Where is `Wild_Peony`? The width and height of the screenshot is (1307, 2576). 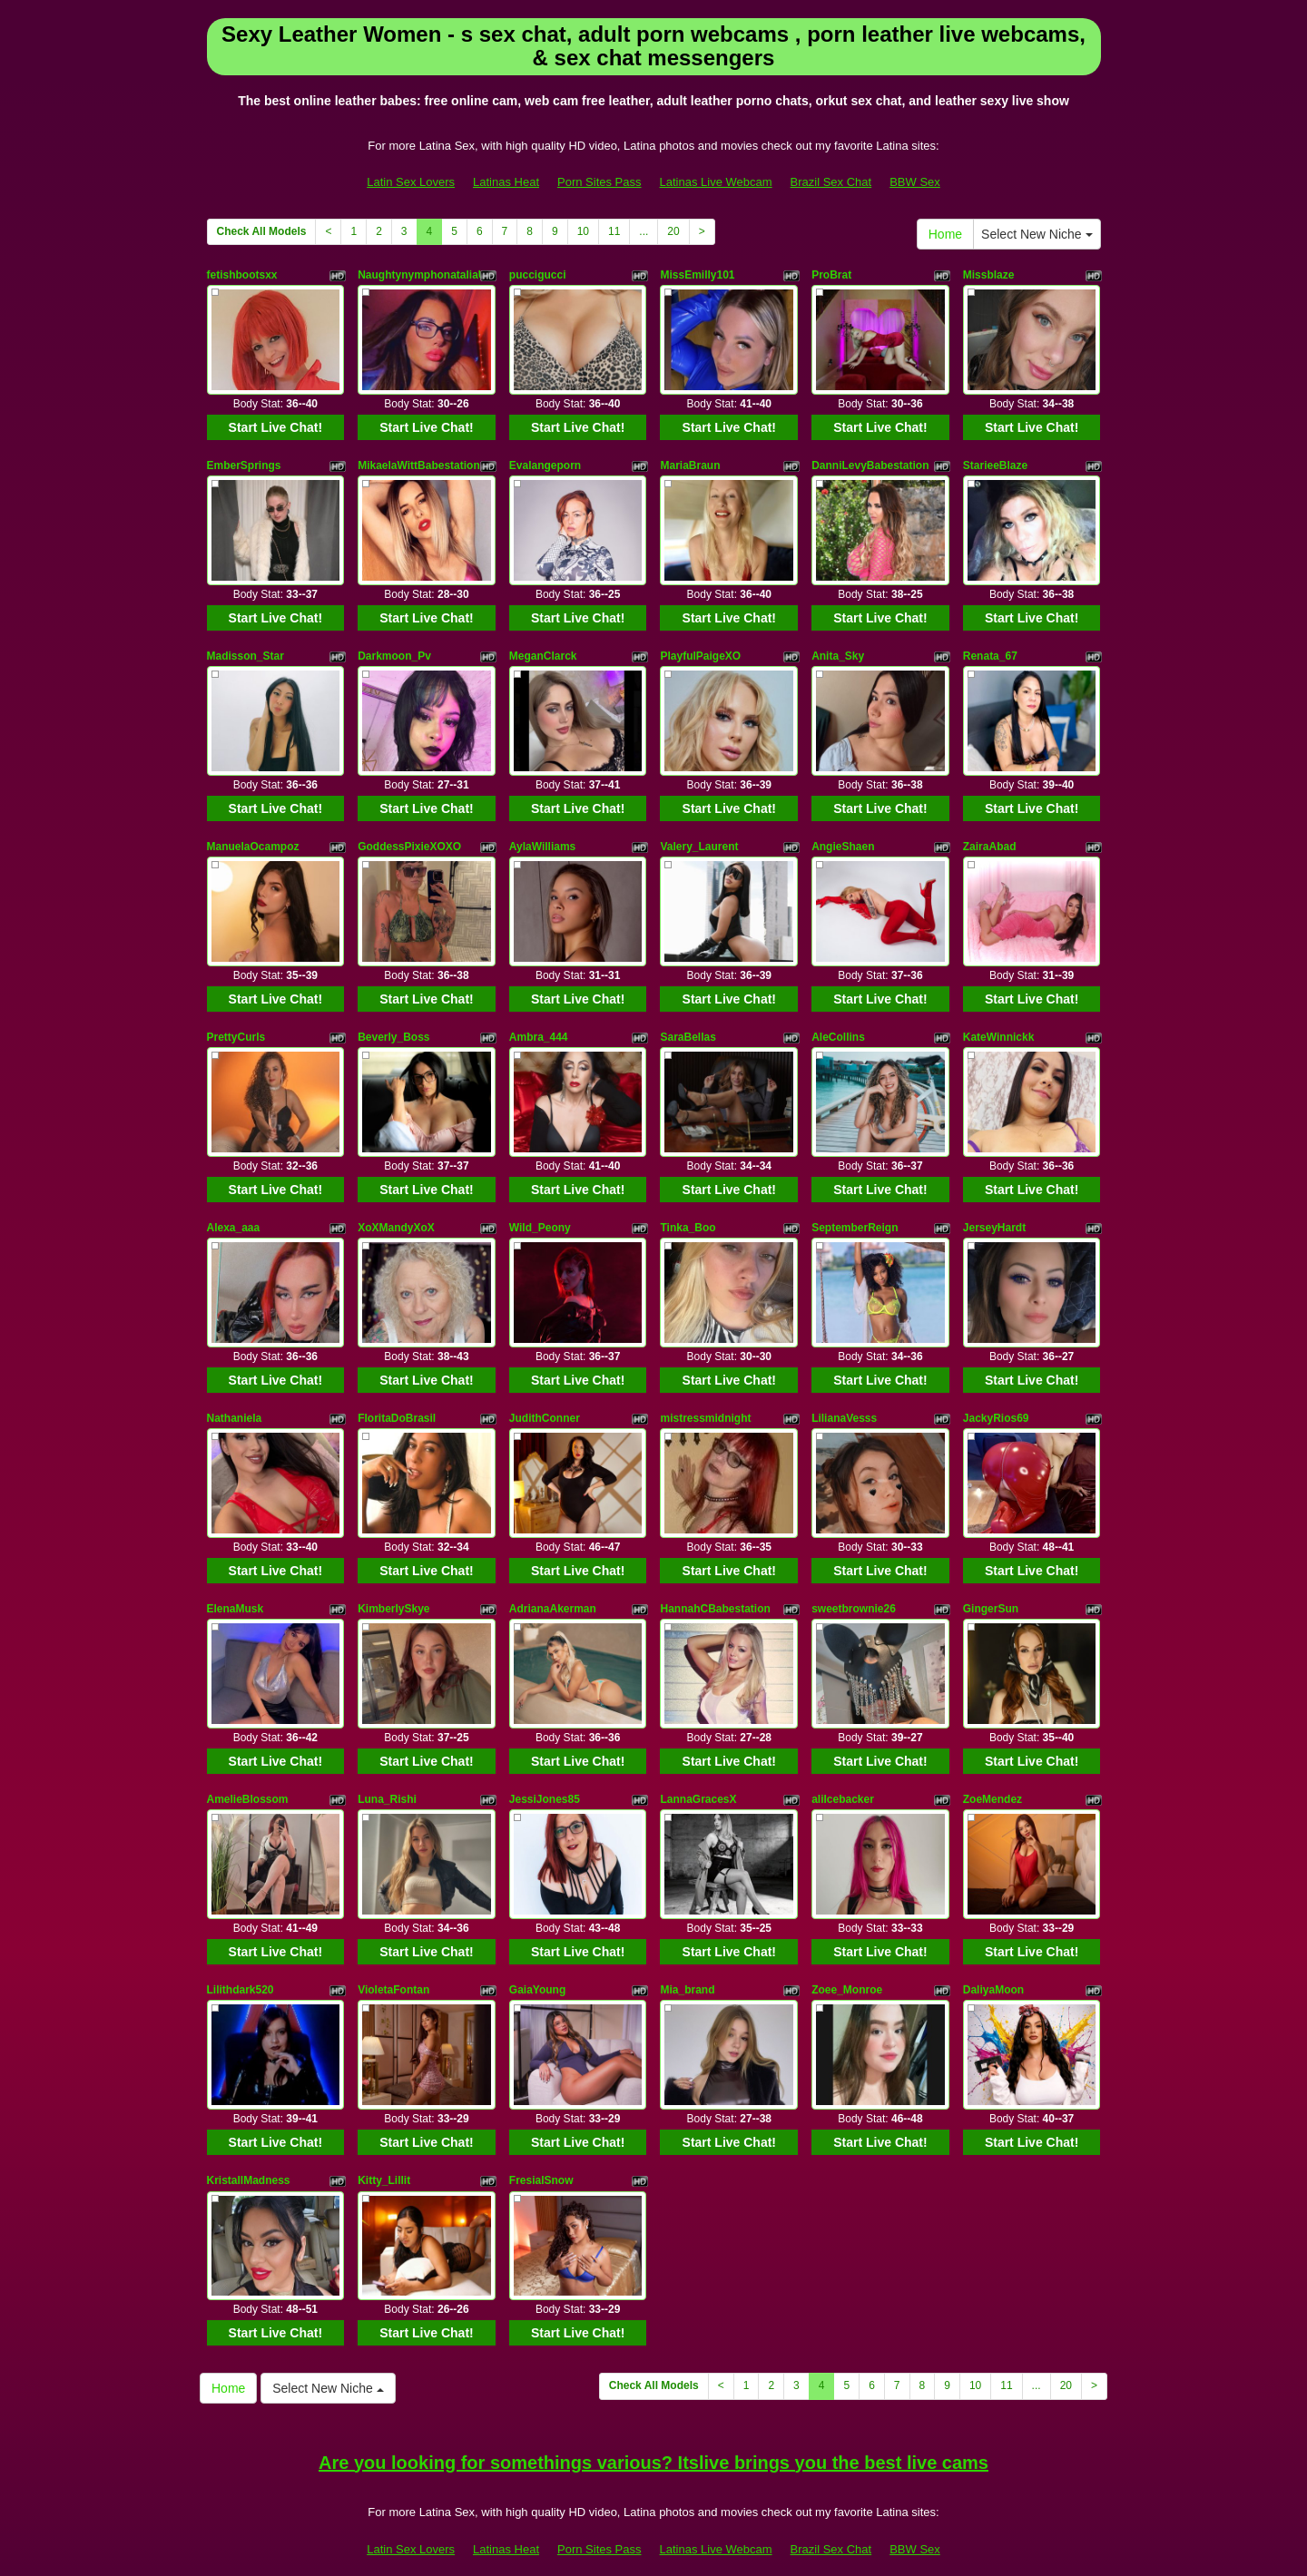 Wild_Peony is located at coordinates (540, 1201).